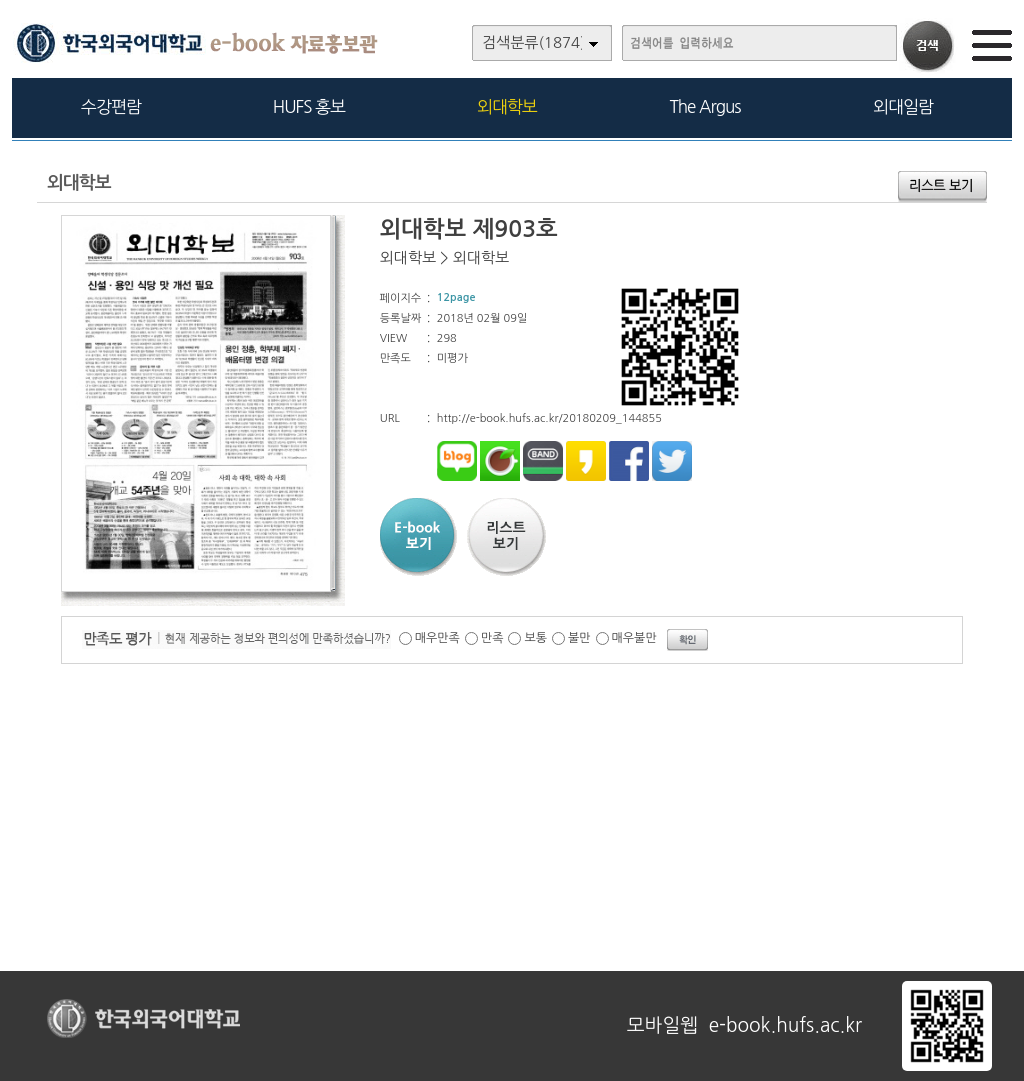  What do you see at coordinates (507, 106) in the screenshot?
I see `외대학보` at bounding box center [507, 106].